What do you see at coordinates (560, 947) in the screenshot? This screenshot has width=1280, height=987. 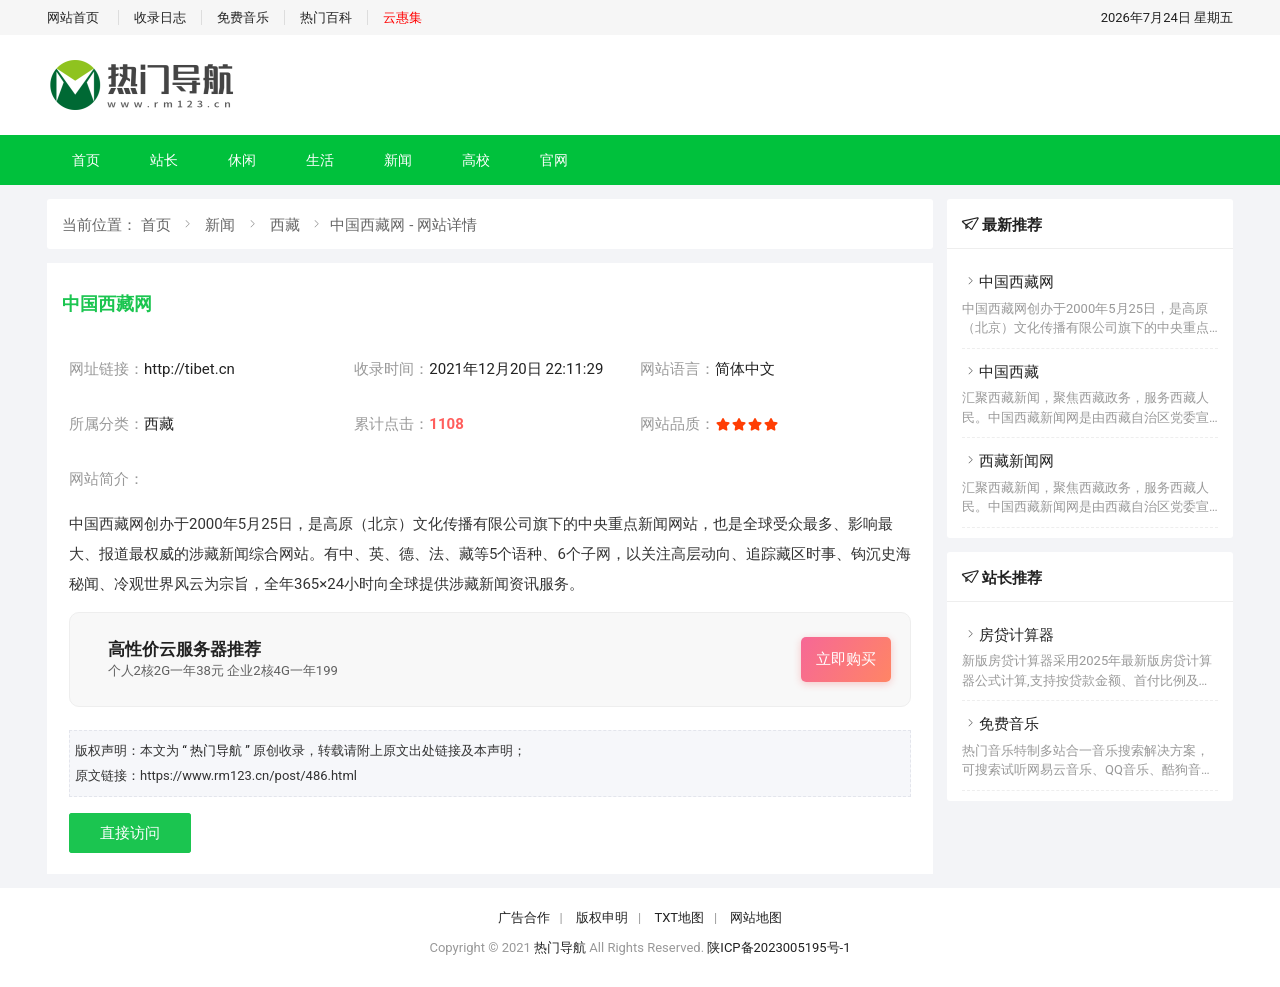 I see `热门导航` at bounding box center [560, 947].